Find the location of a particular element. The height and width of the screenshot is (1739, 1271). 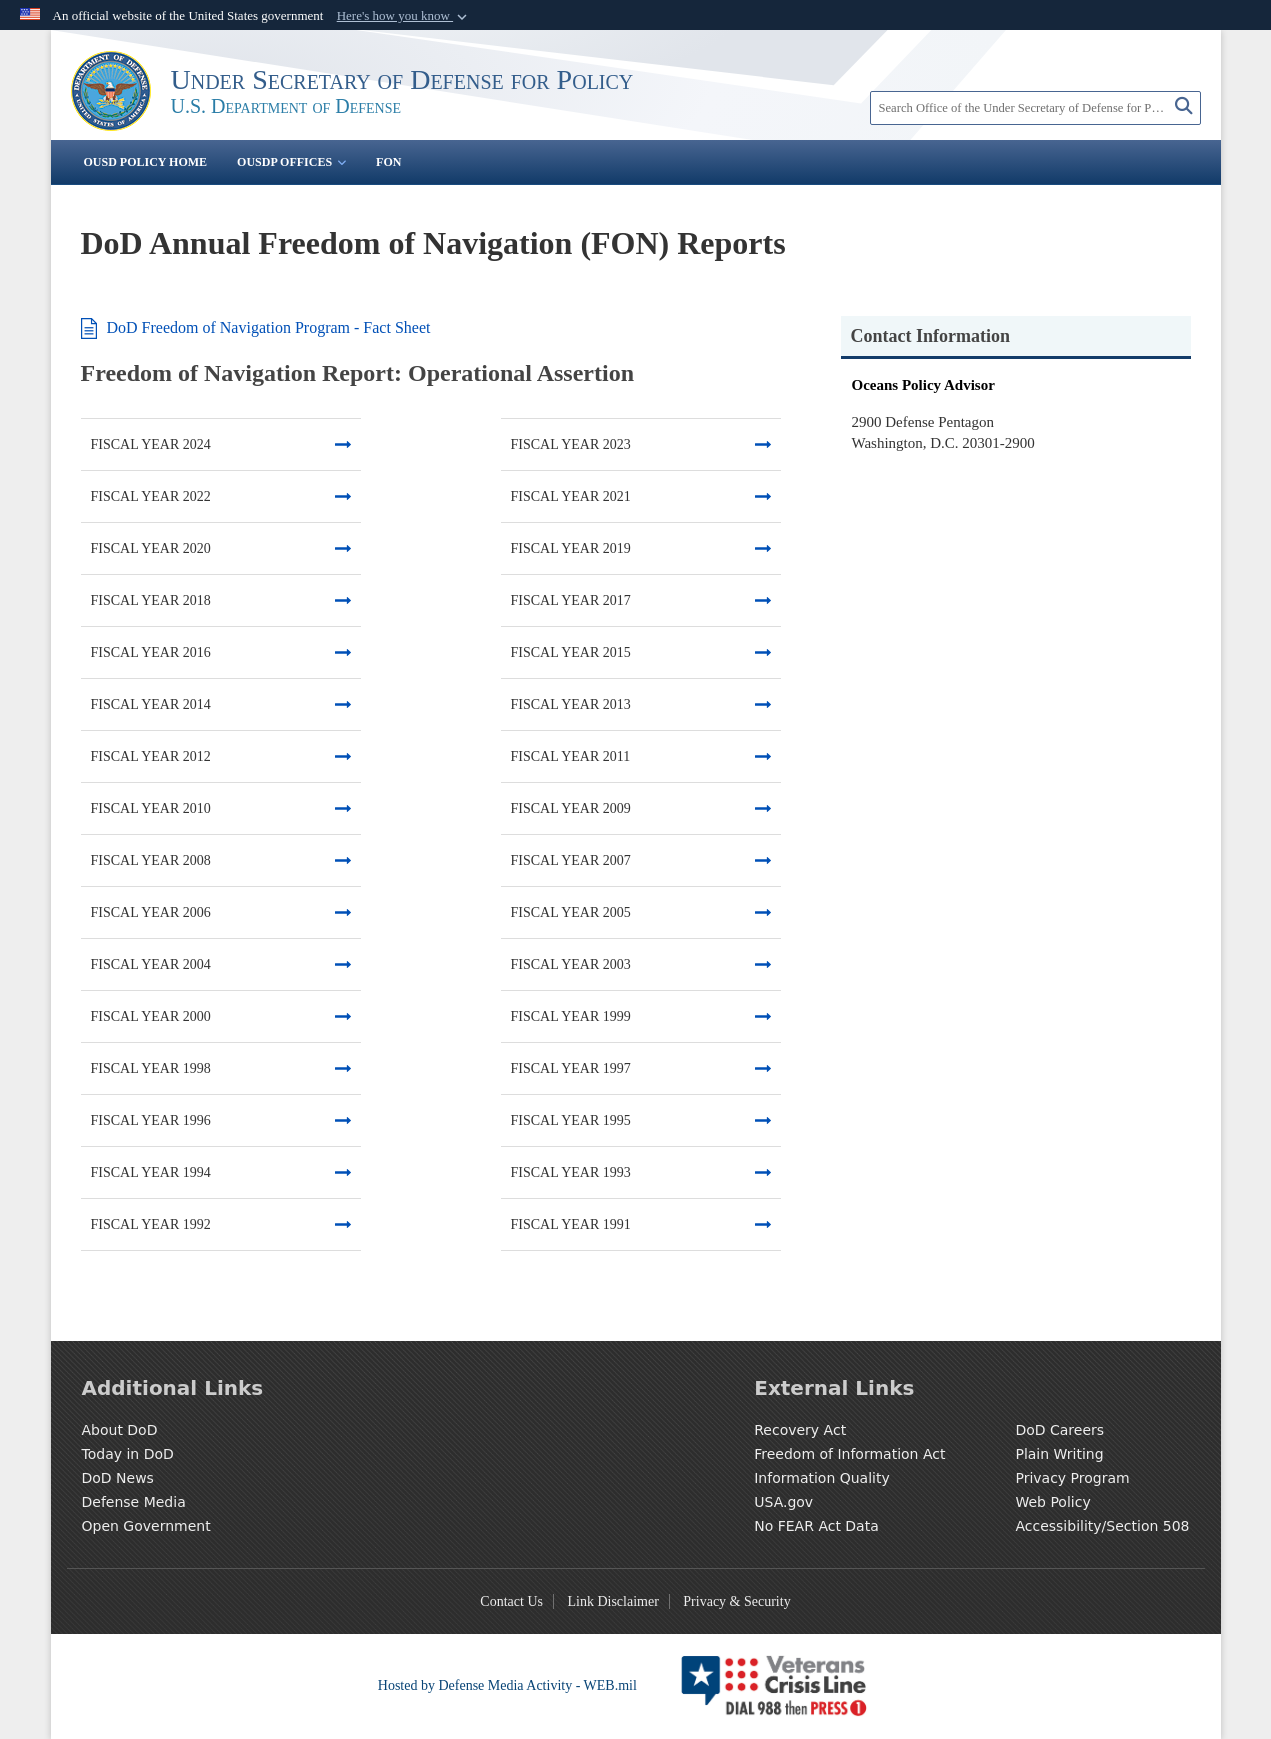

FISCAL YEAR 2020 is located at coordinates (151, 548).